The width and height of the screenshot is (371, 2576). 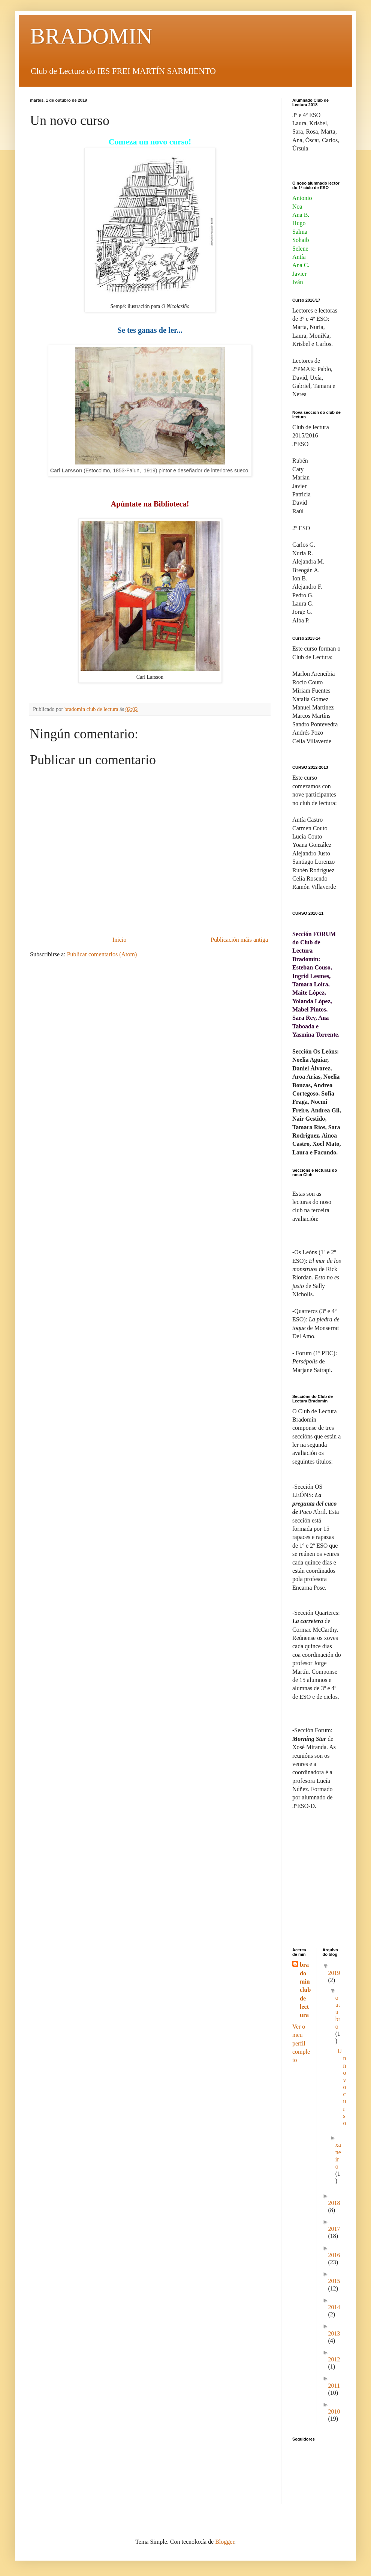 I want to click on 2014, so click(x=334, y=2307).